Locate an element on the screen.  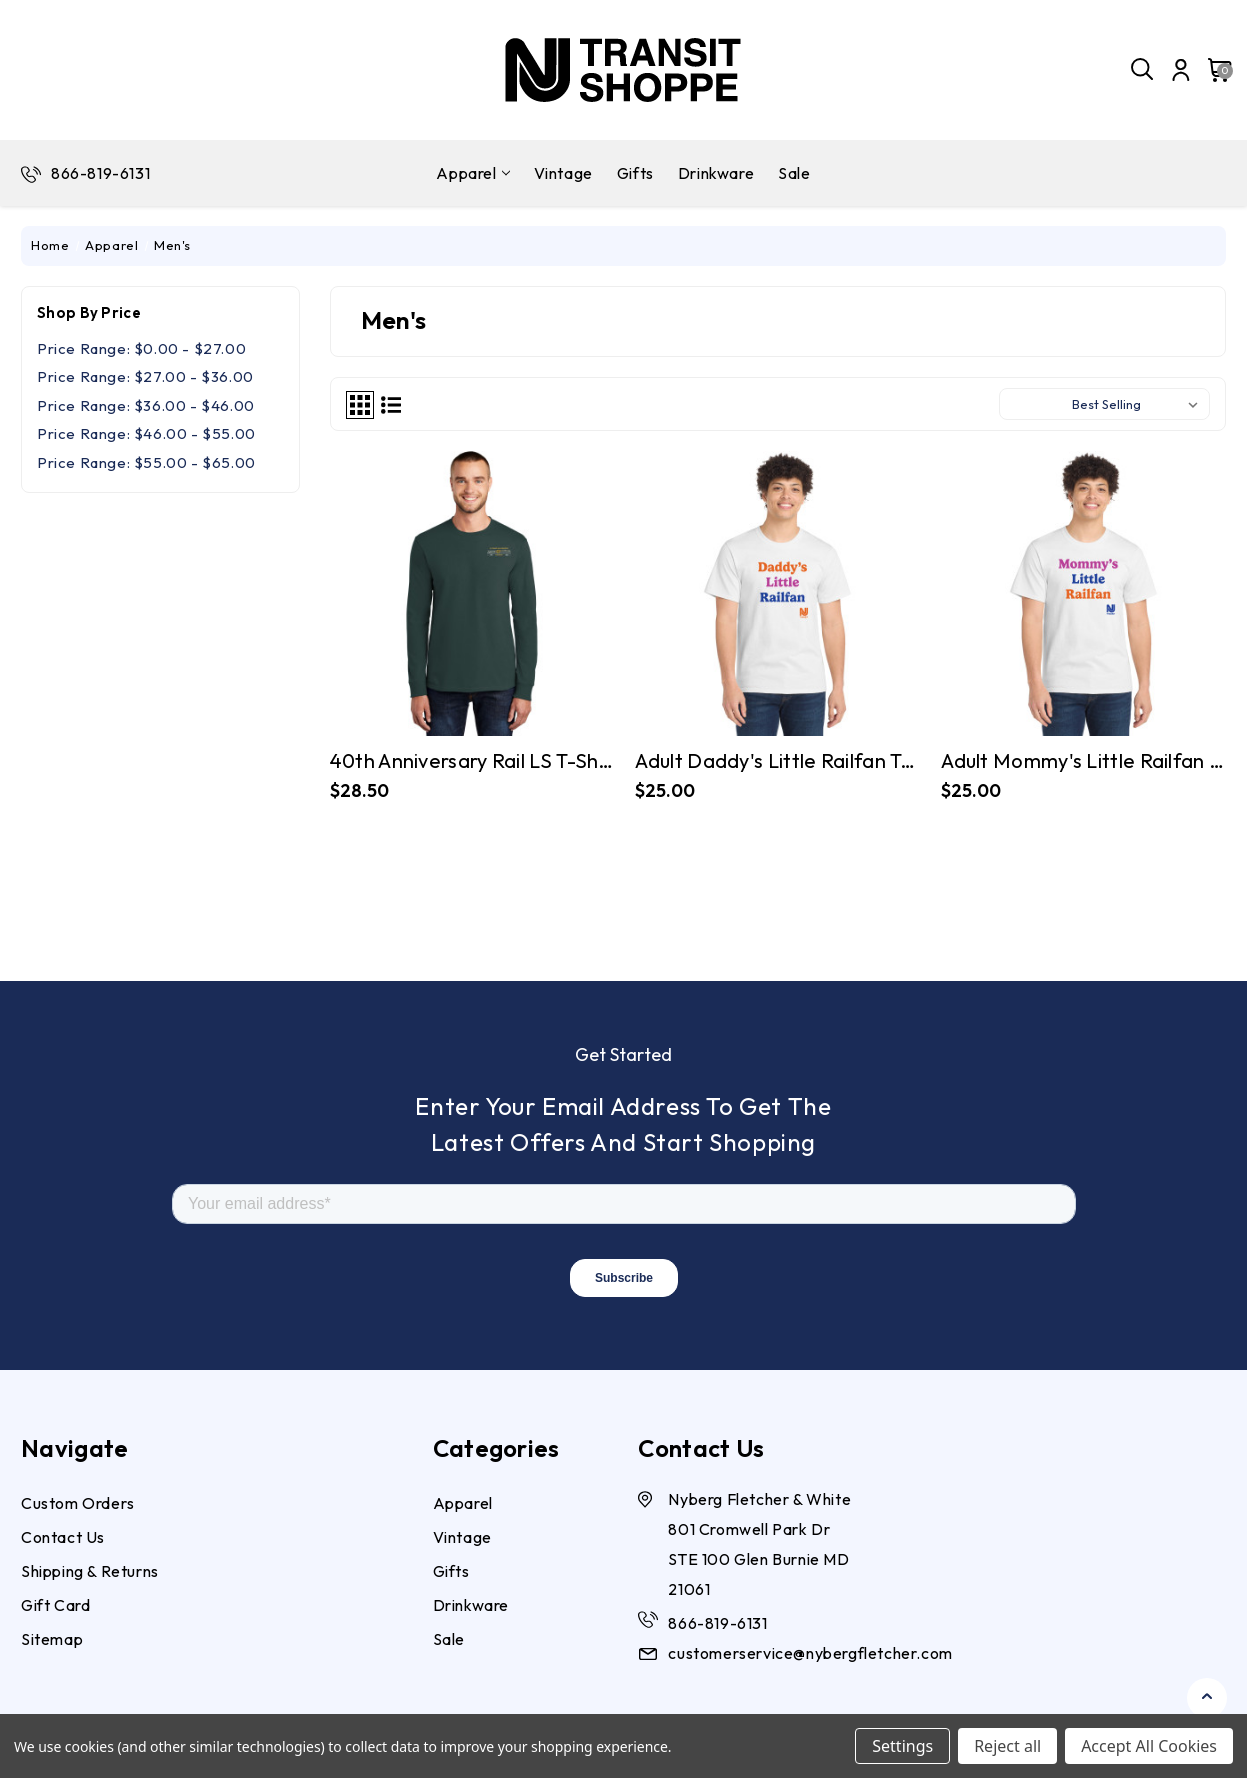
Settings is located at coordinates (902, 1746).